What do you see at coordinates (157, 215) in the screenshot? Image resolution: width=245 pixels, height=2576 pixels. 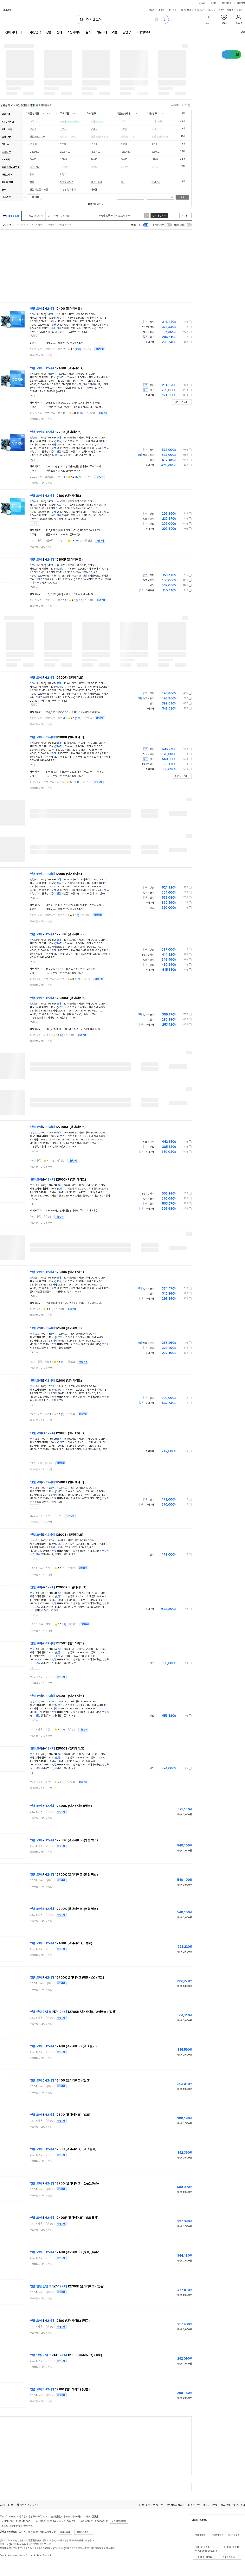 I see `결과 내 검색` at bounding box center [157, 215].